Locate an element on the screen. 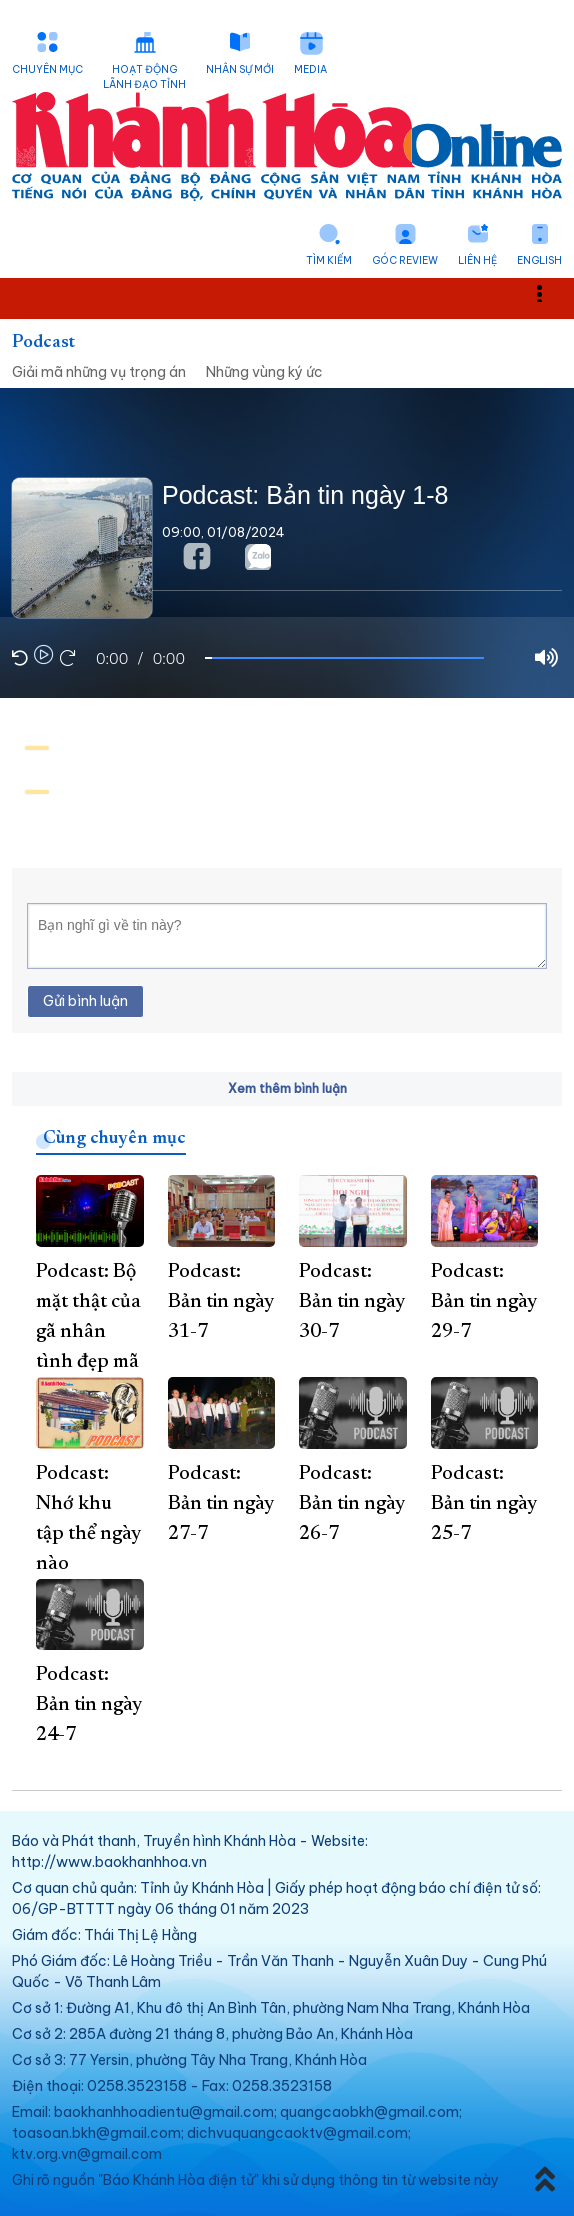 The width and height of the screenshot is (574, 2216). Podcast: Bản tin ngày 31-7 is located at coordinates (221, 1302).